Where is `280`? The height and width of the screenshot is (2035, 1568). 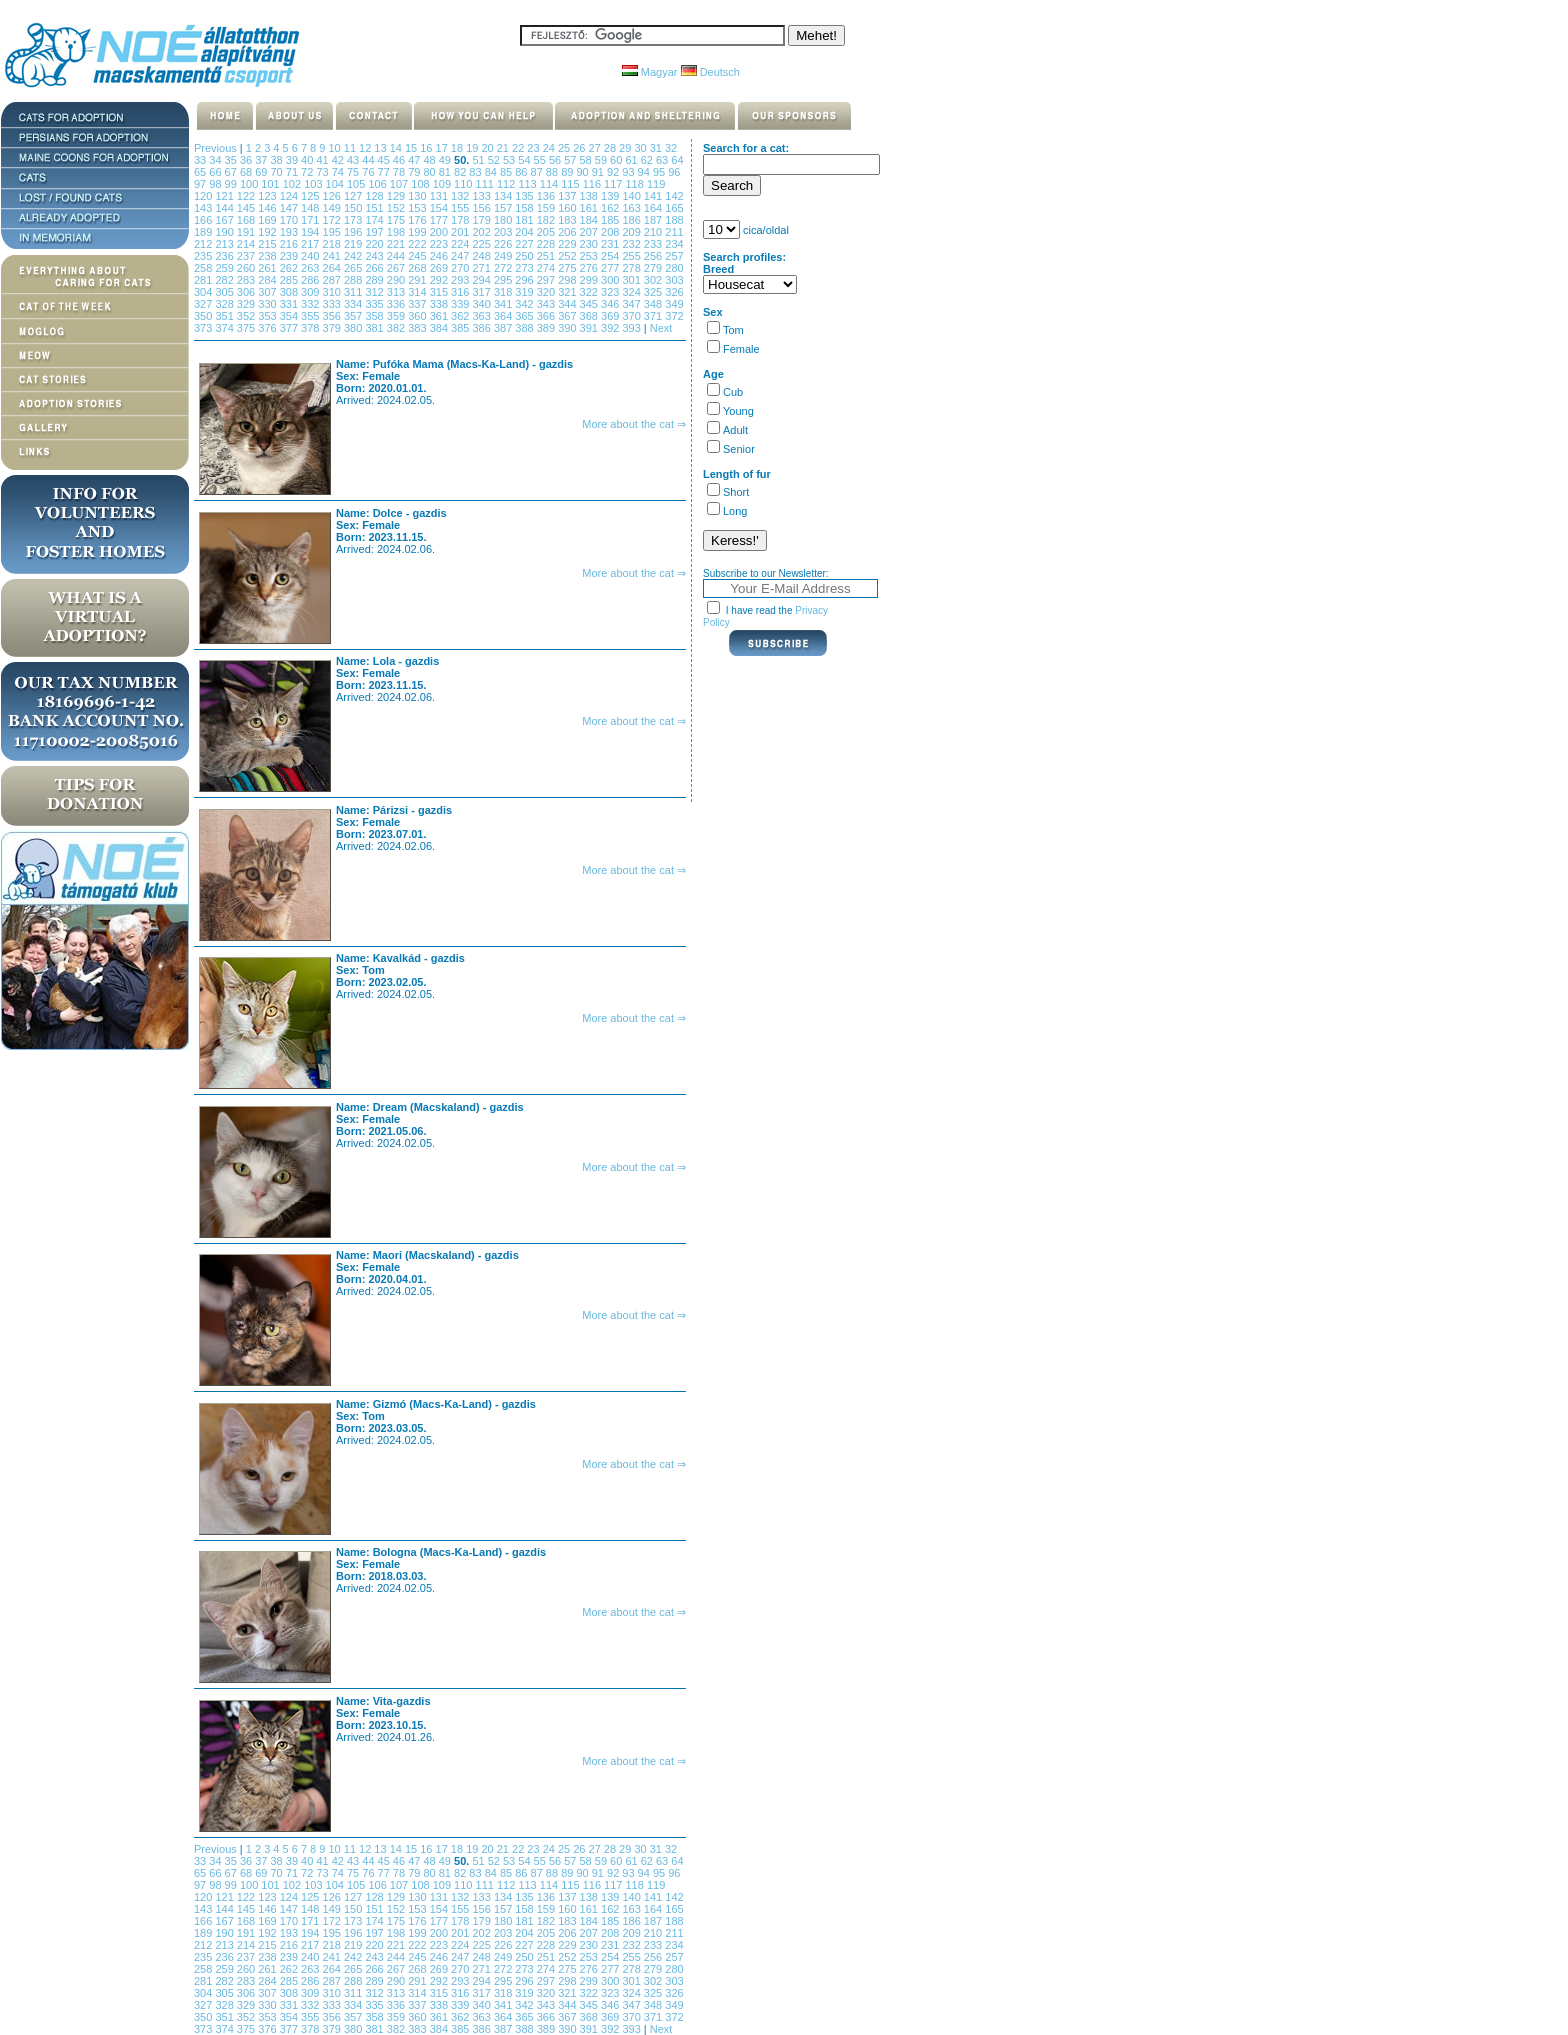
280 is located at coordinates (674, 268).